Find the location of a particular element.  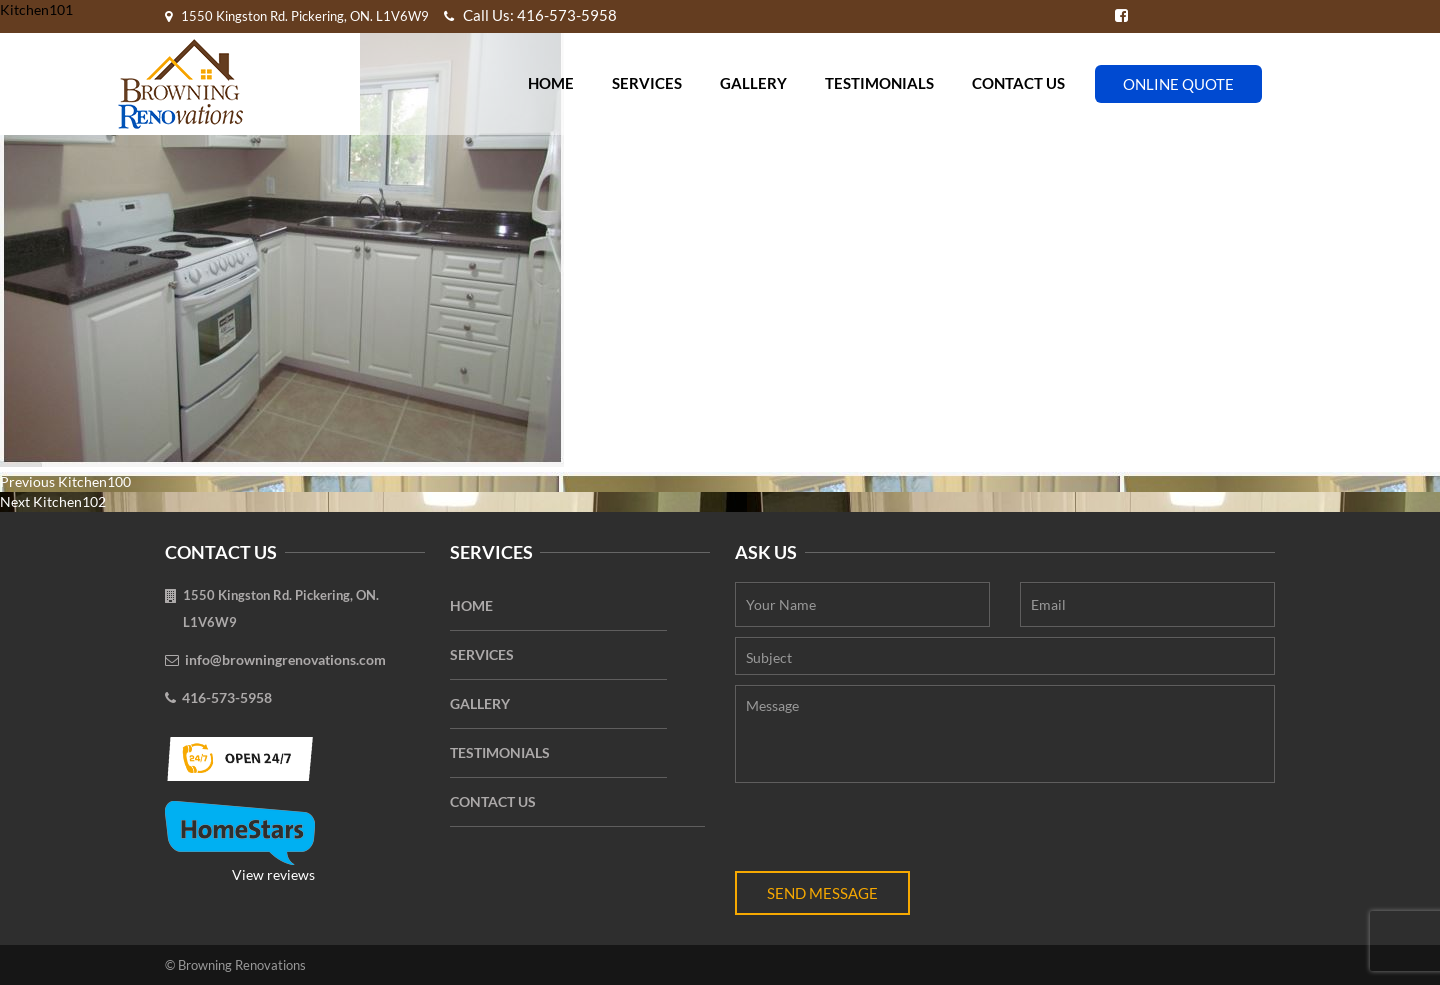

View reviews is located at coordinates (240, 842).